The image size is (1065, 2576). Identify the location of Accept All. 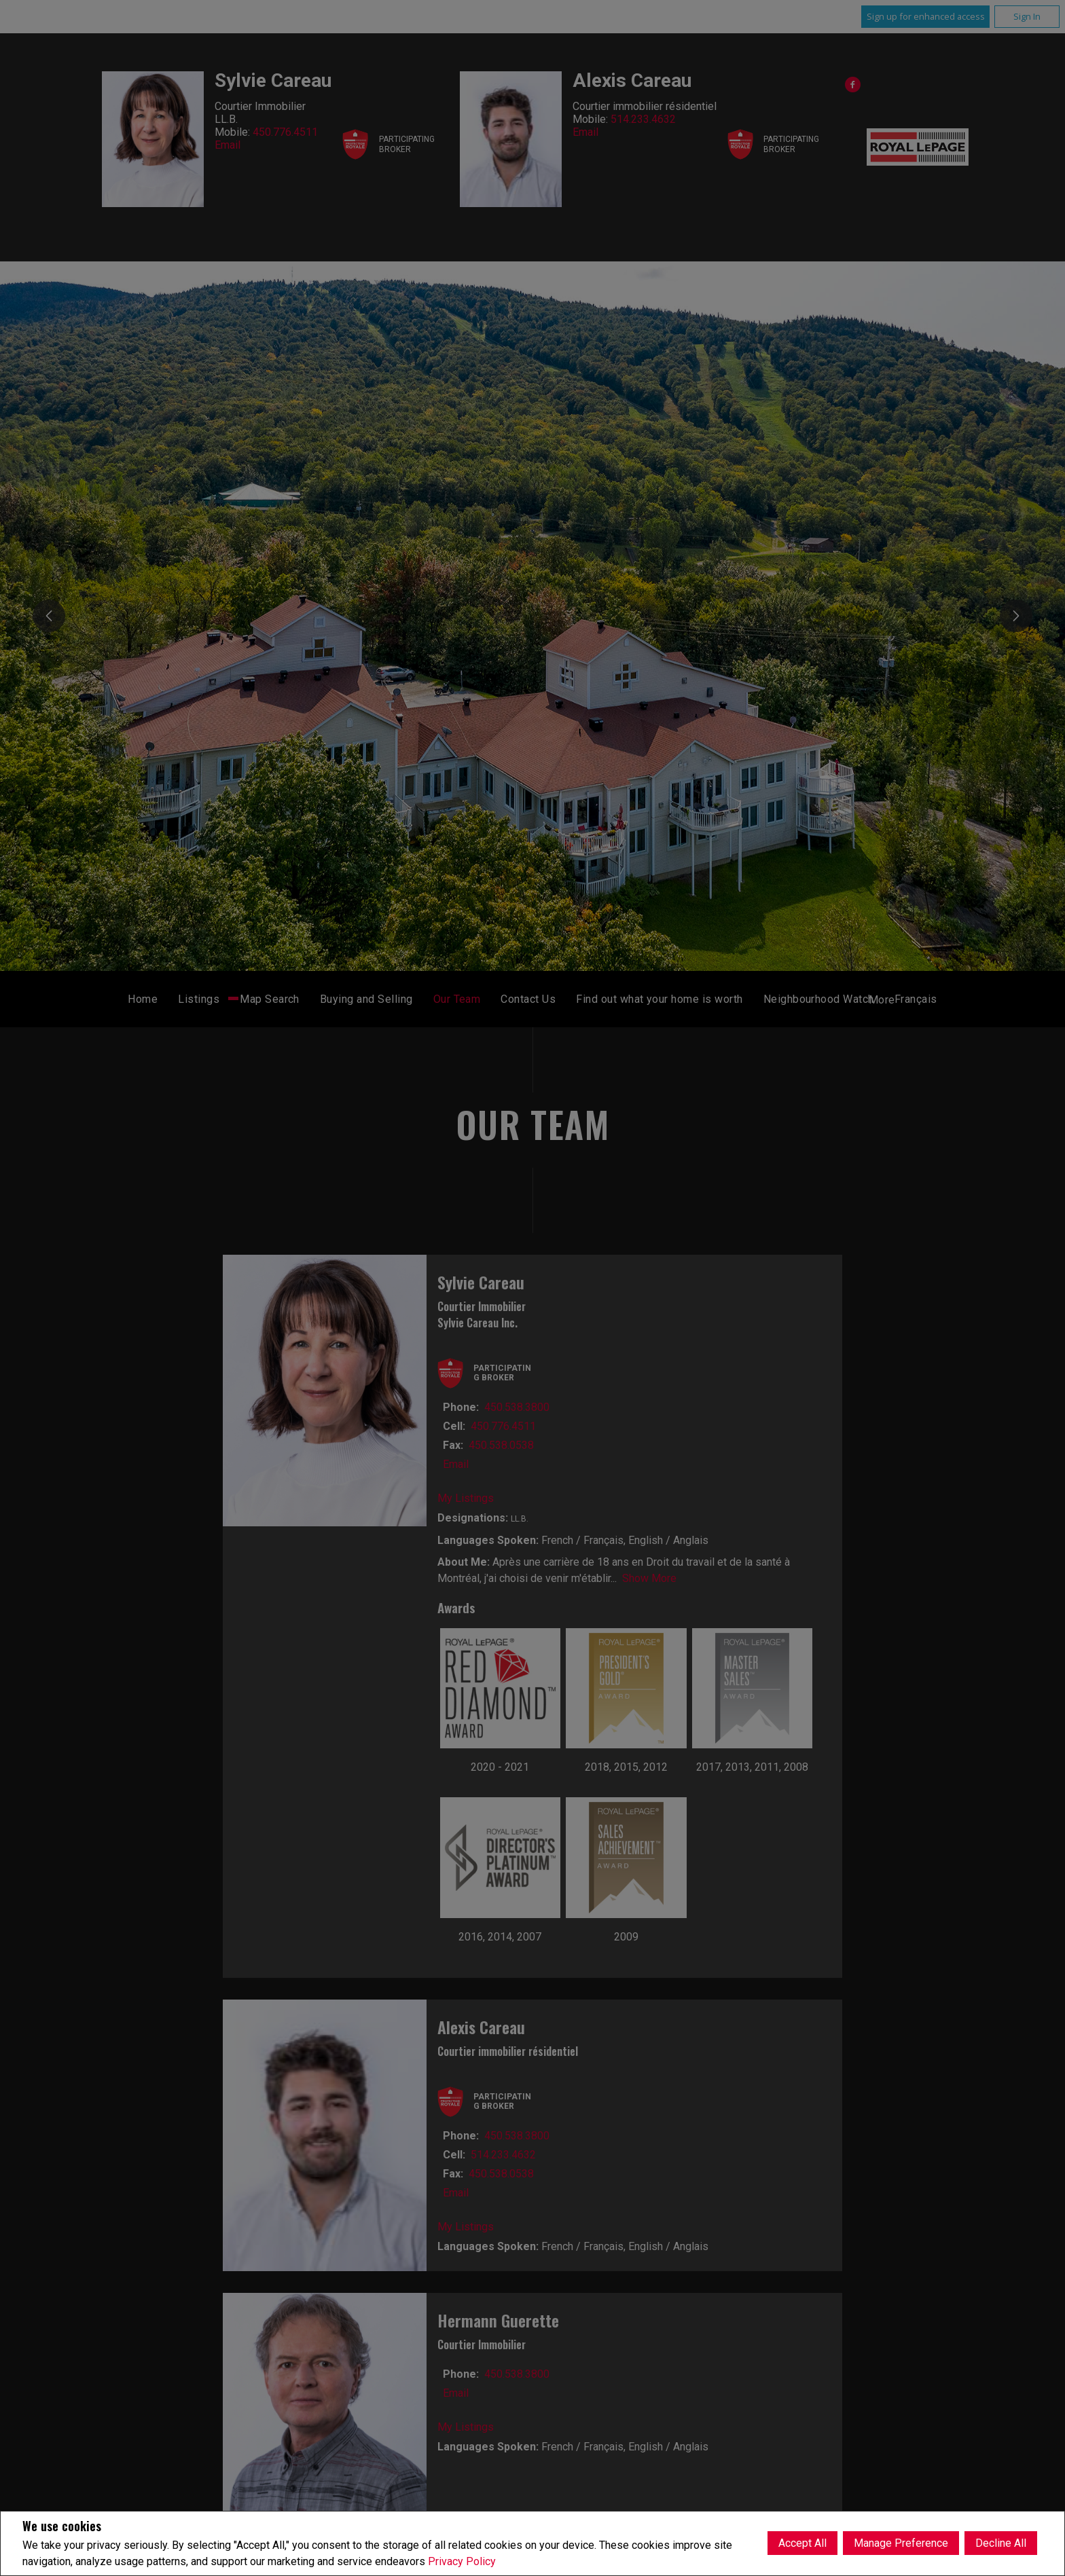
(802, 2543).